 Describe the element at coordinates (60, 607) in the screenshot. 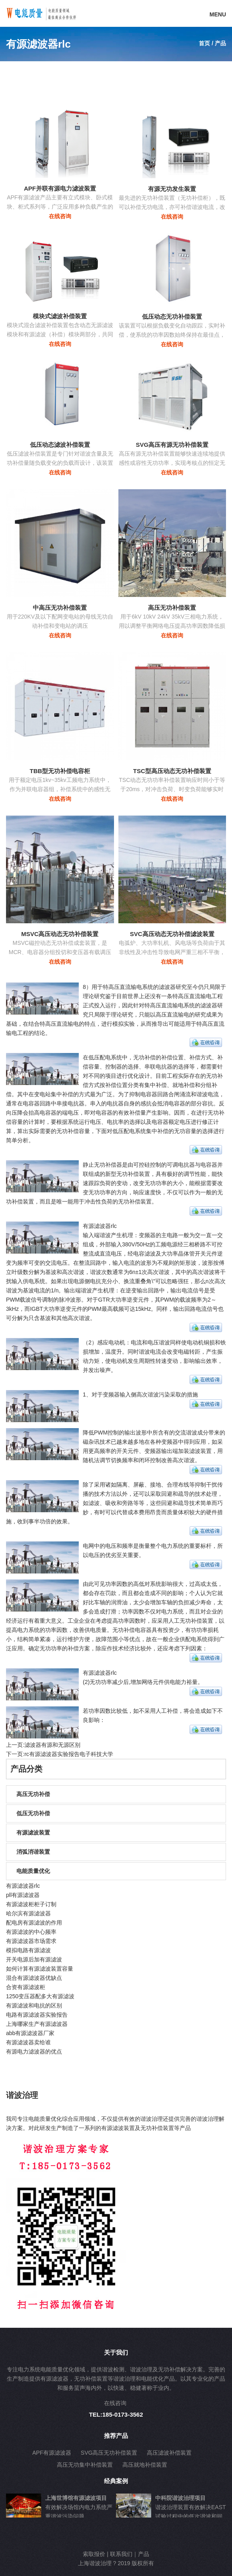

I see `中高压无功补偿装置` at that location.